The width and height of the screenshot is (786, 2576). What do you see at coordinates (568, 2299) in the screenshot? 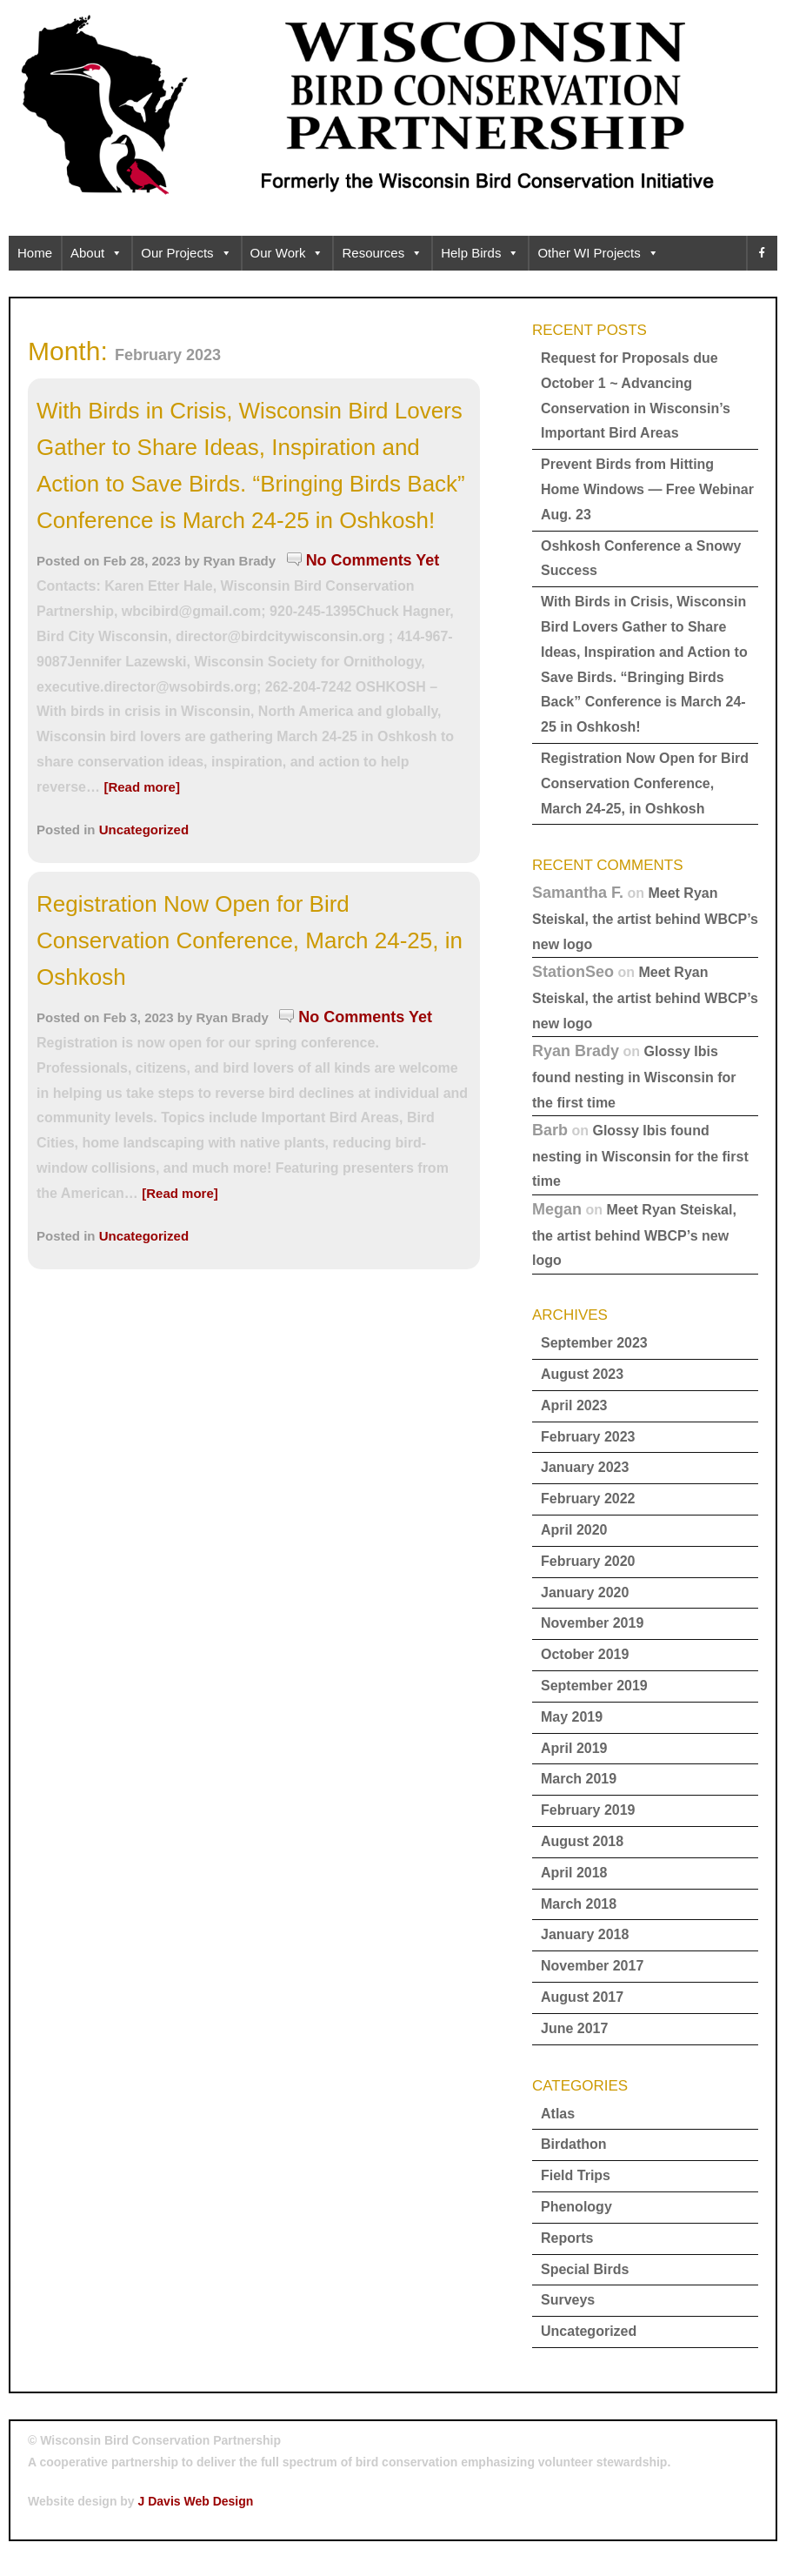
I see `Surveys` at bounding box center [568, 2299].